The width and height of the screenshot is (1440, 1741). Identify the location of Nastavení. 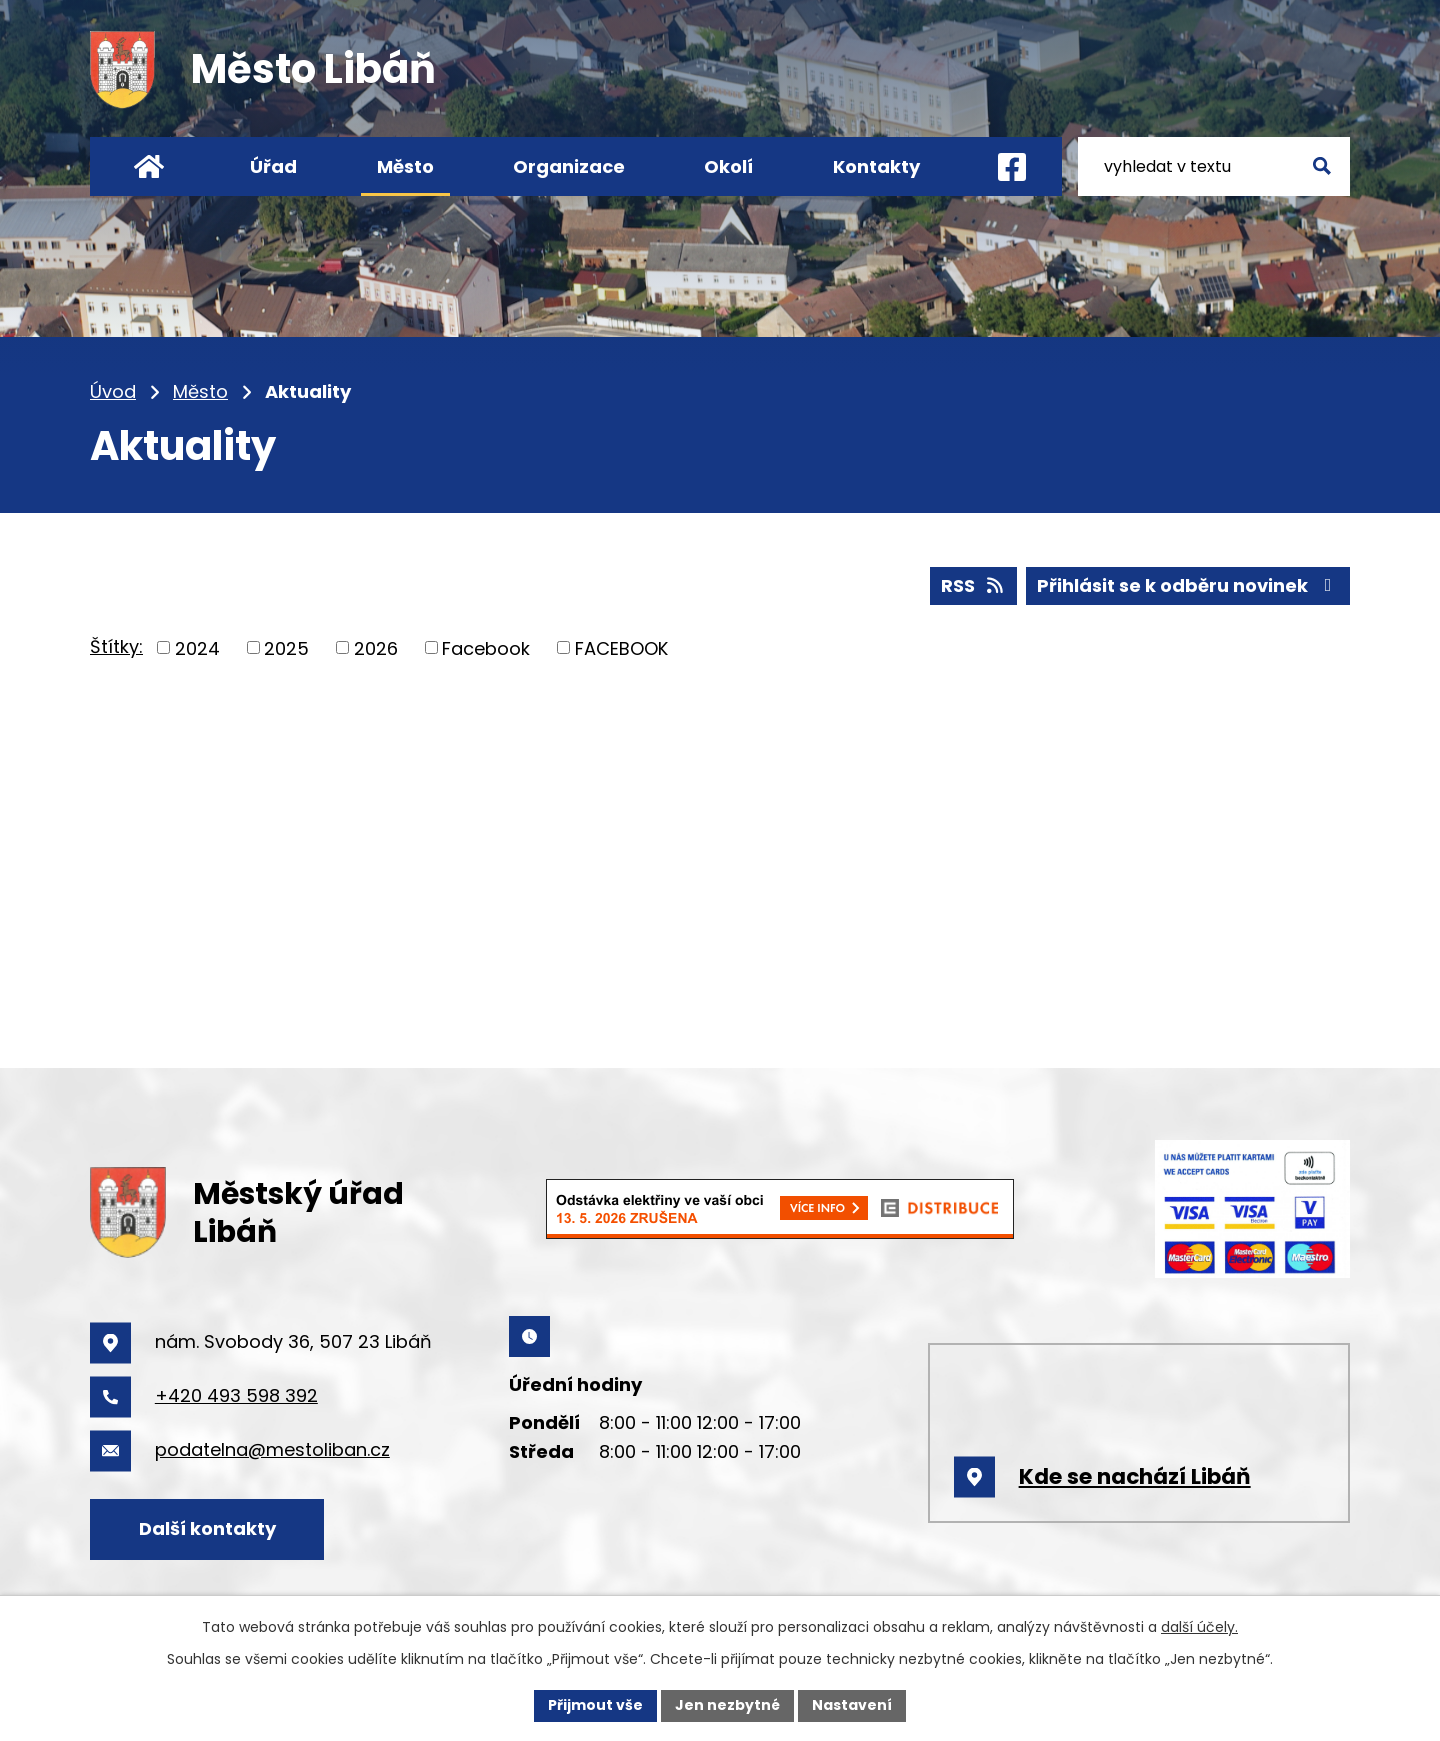
(852, 1705).